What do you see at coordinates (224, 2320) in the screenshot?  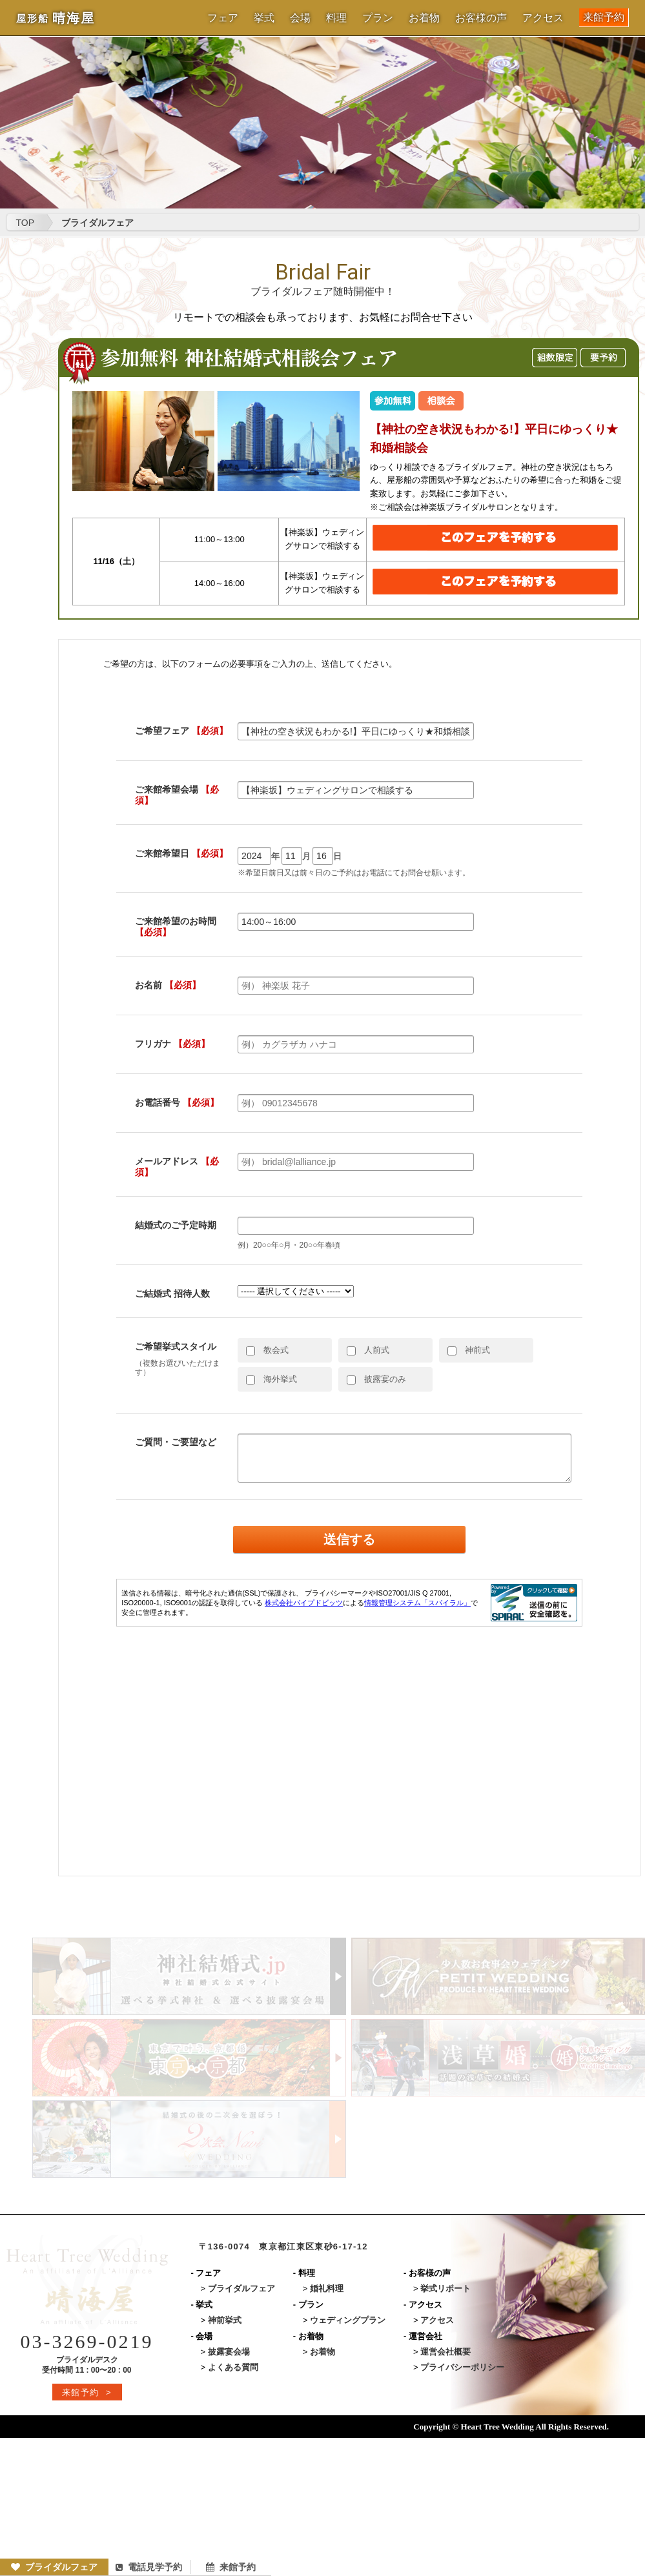 I see `神前挙式` at bounding box center [224, 2320].